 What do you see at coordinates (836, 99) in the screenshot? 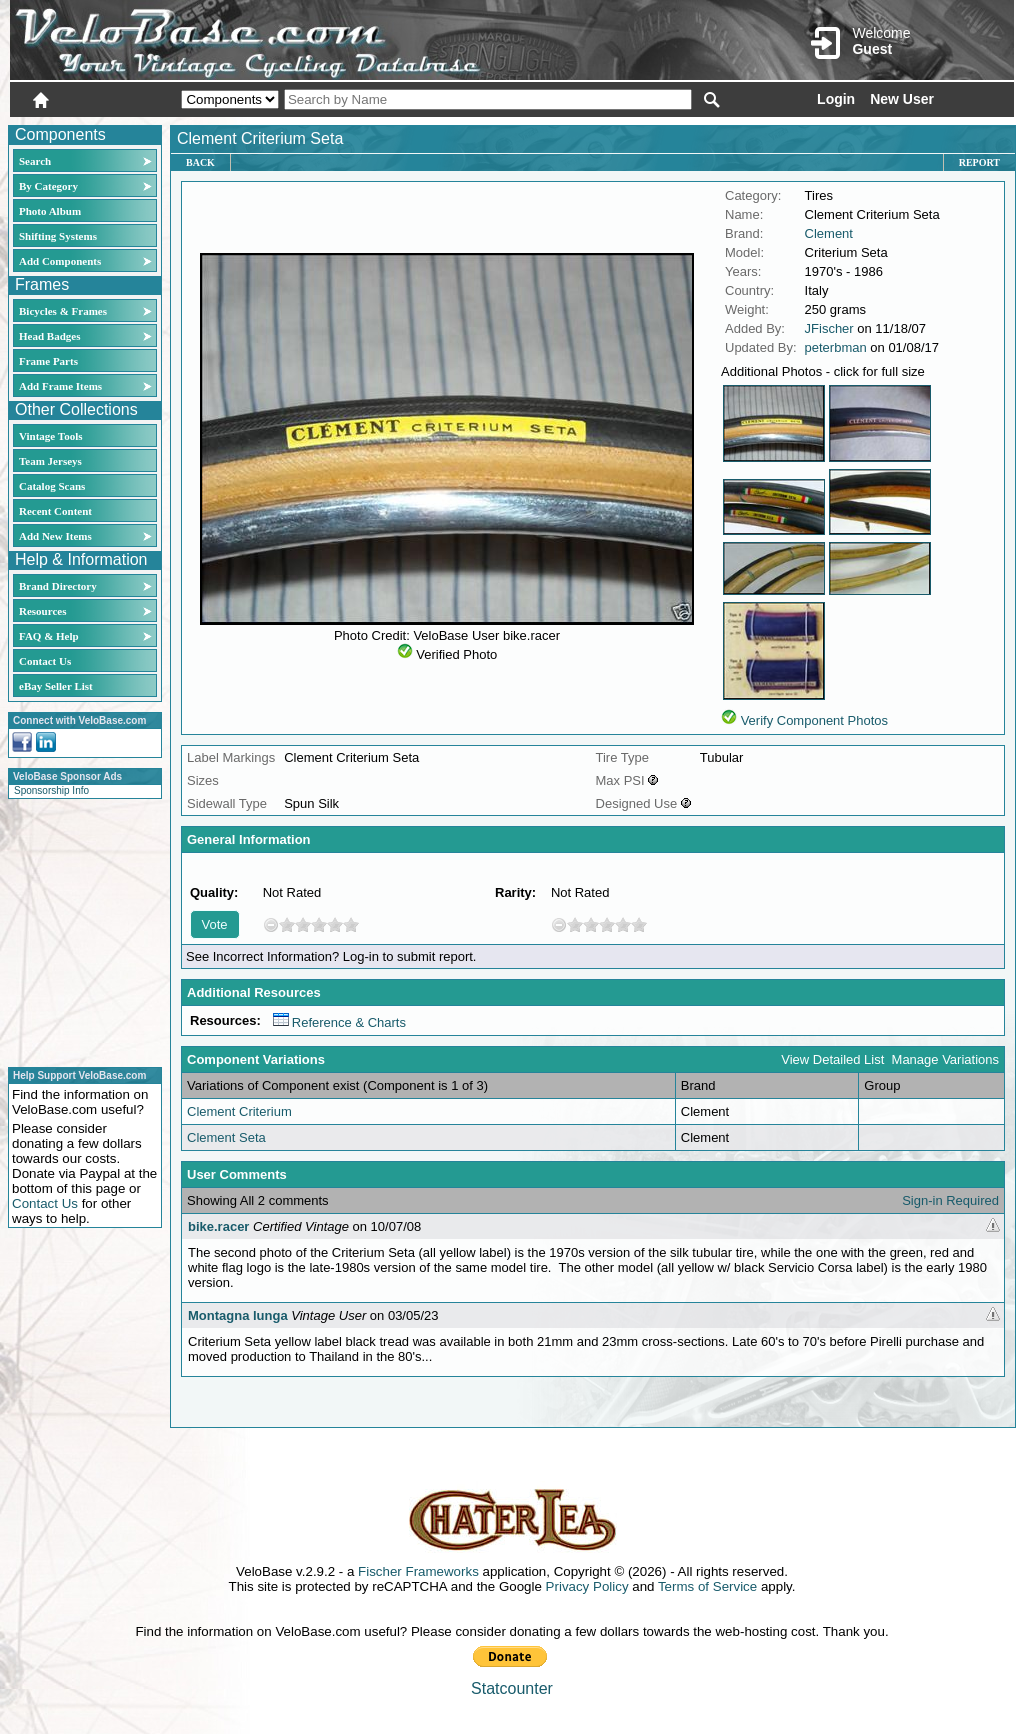
I see `Login` at bounding box center [836, 99].